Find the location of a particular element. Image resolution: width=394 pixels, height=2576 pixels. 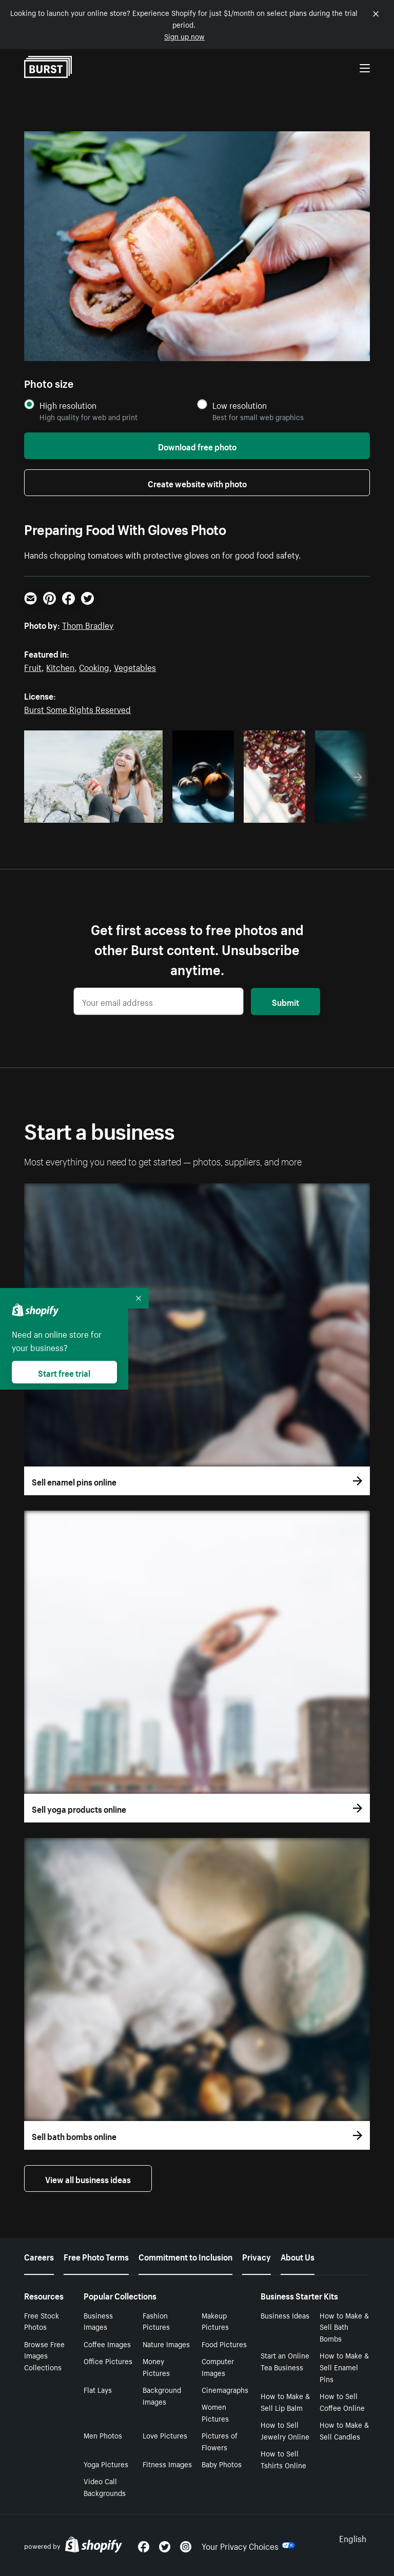

Cinemagraphs is located at coordinates (225, 2389).